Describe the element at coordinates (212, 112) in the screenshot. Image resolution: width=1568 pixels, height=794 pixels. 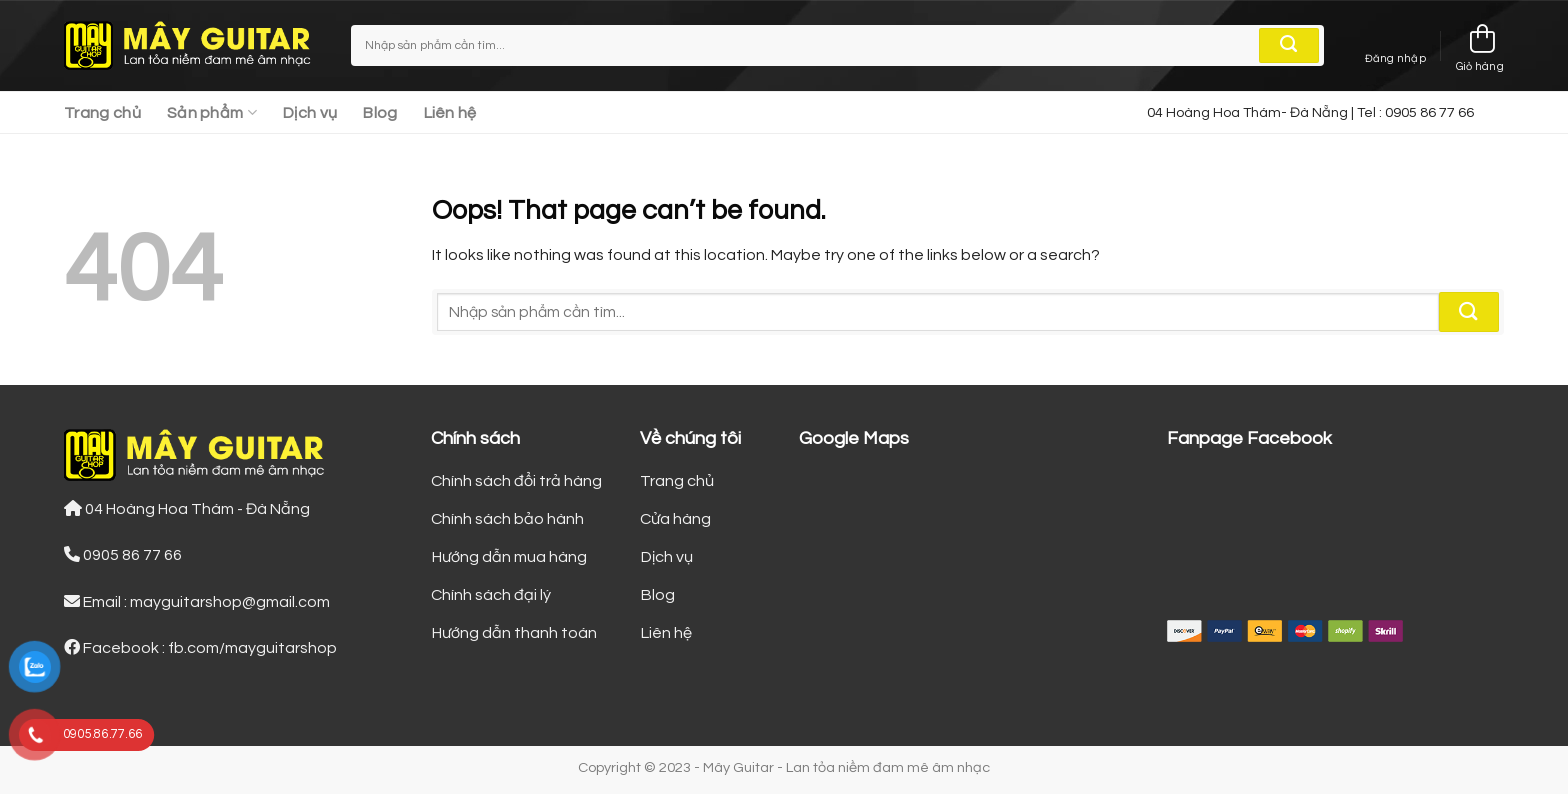
I see `Sản phẩm` at that location.